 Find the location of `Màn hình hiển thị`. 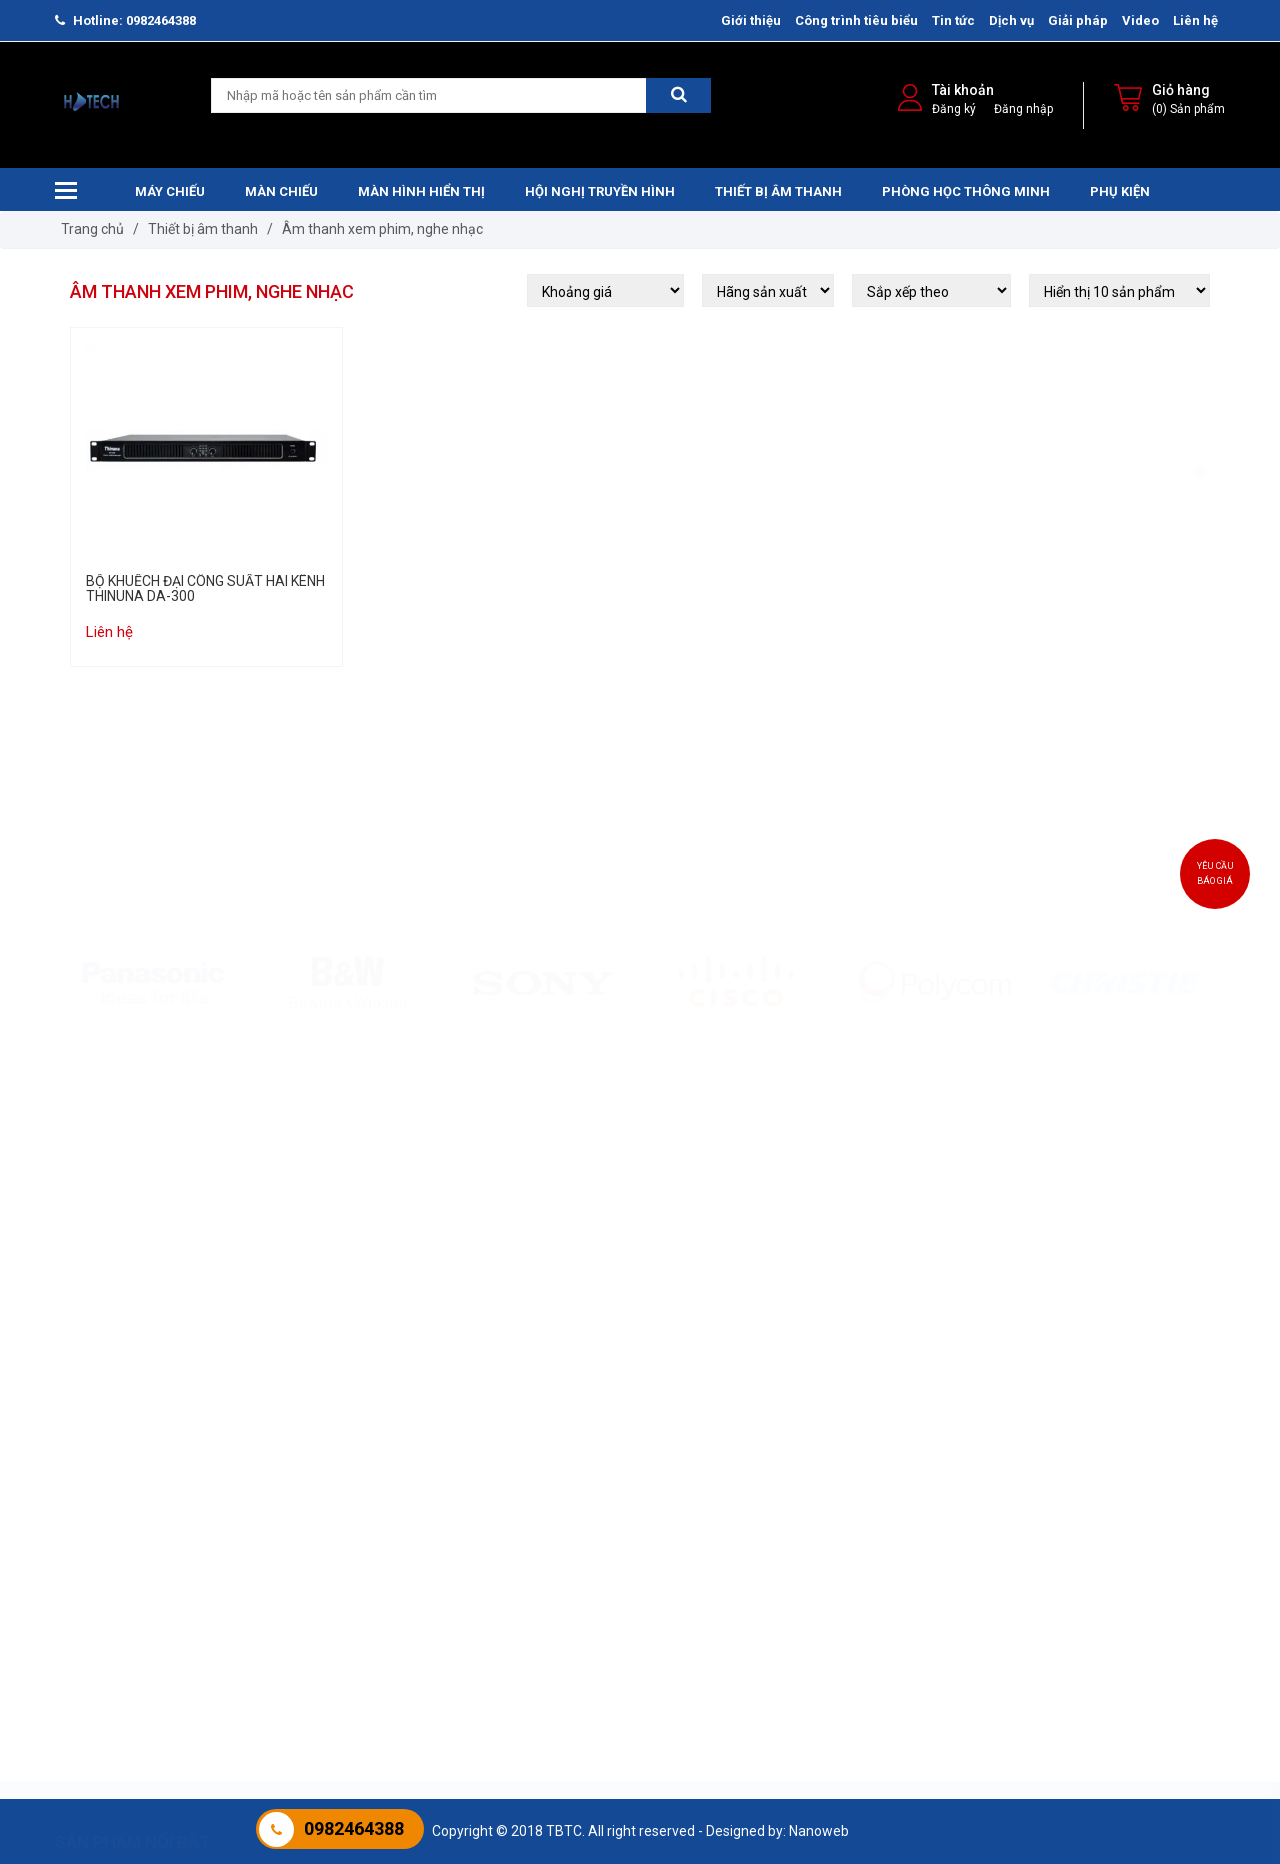

Màn hình hiển thị is located at coordinates (421, 191).